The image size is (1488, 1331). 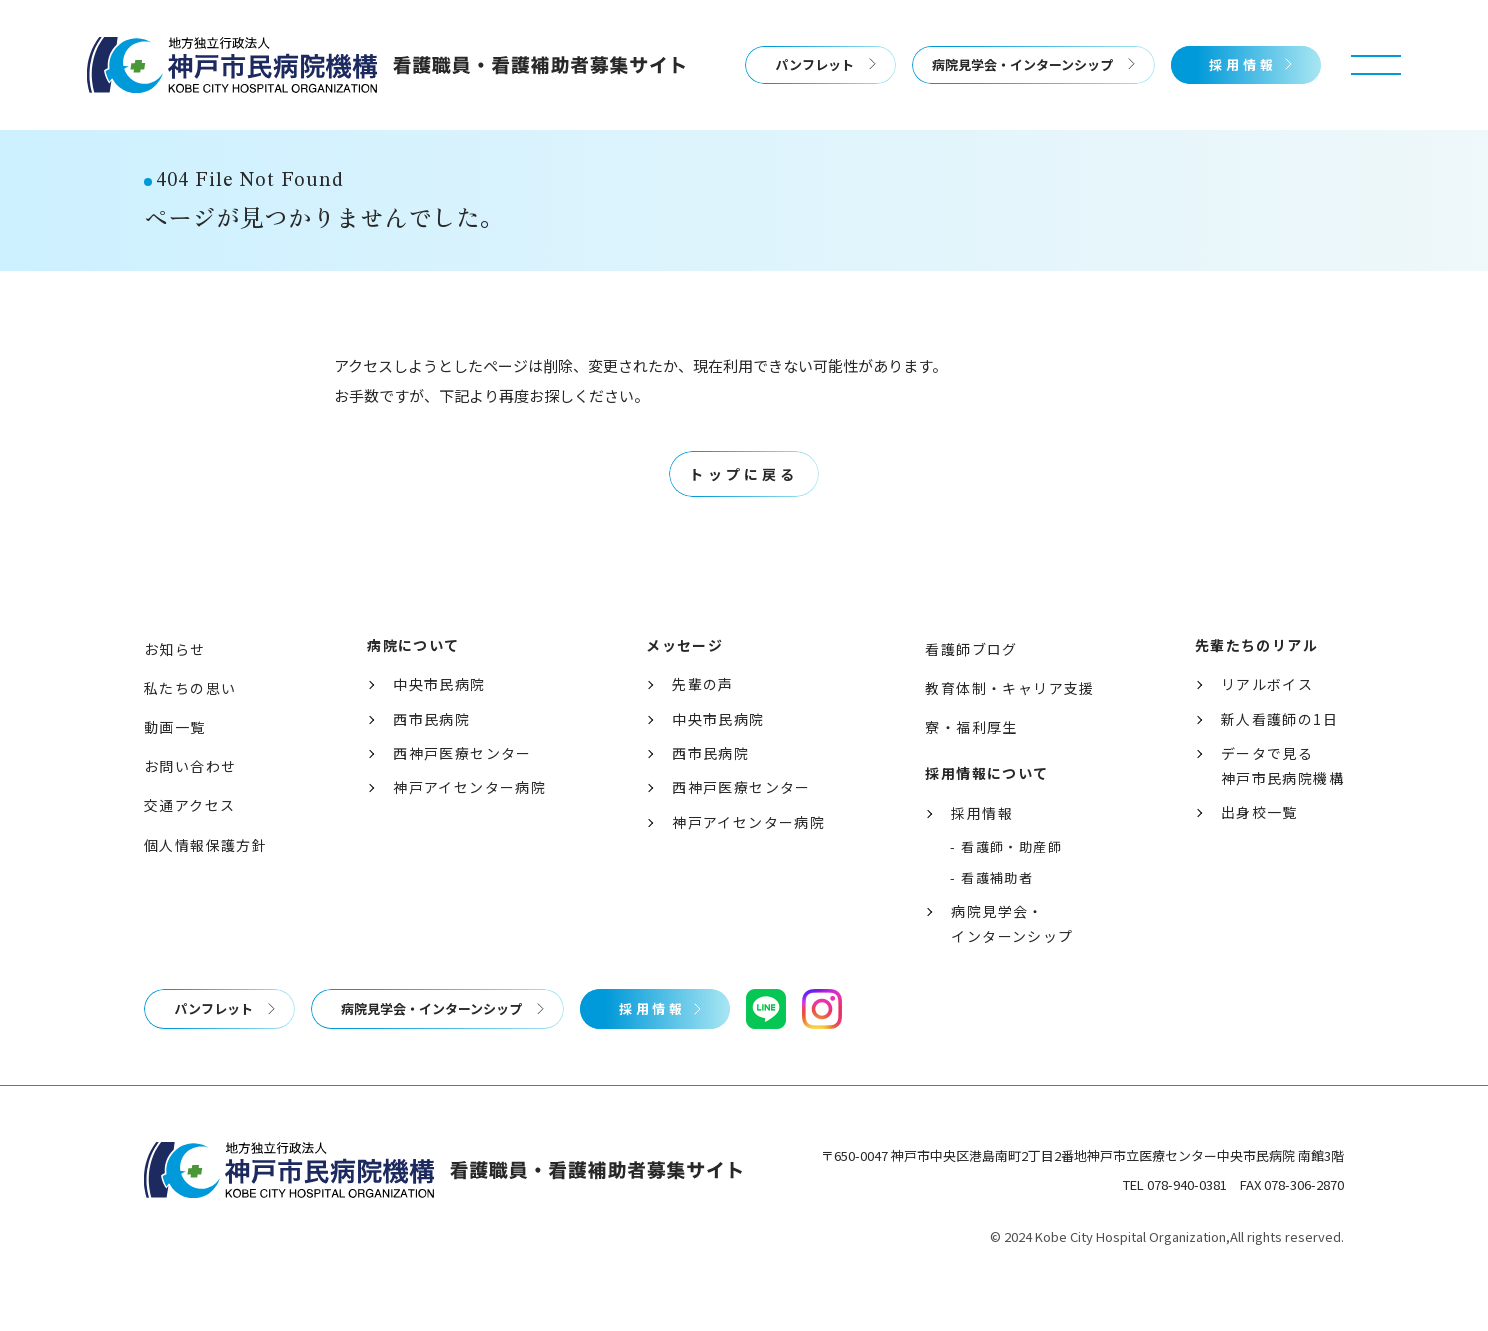 What do you see at coordinates (469, 827) in the screenshot?
I see `神戸アイセンター病院` at bounding box center [469, 827].